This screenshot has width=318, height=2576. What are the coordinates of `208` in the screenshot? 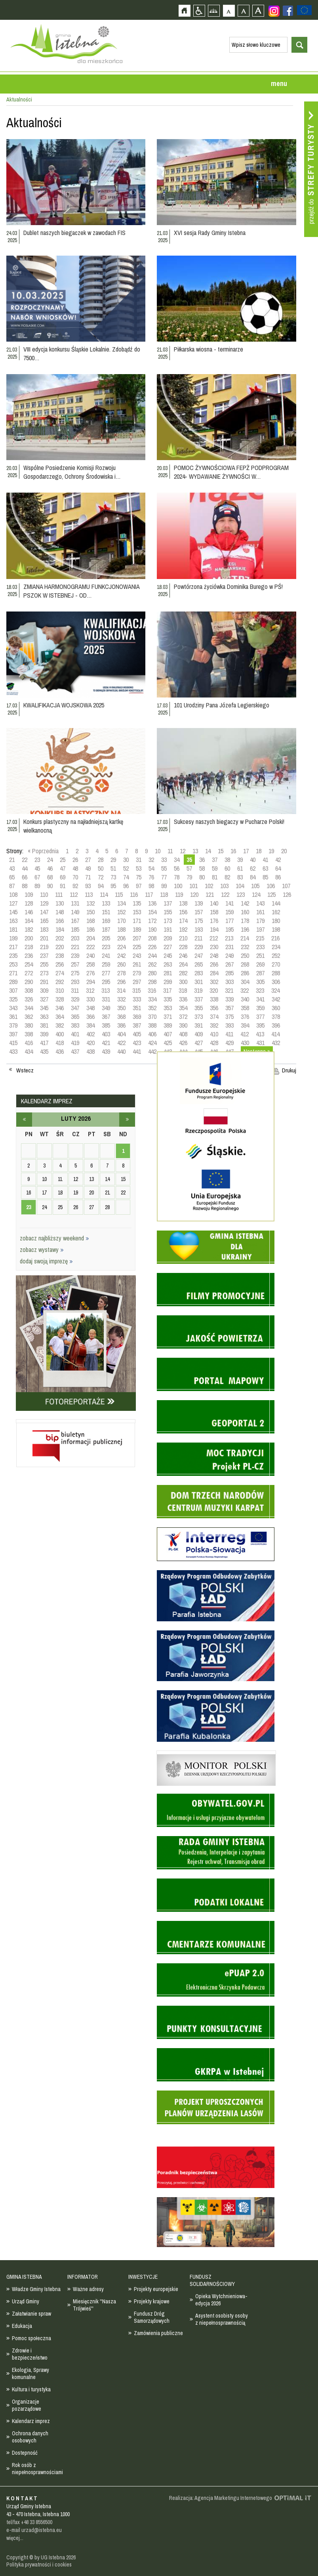 It's located at (152, 938).